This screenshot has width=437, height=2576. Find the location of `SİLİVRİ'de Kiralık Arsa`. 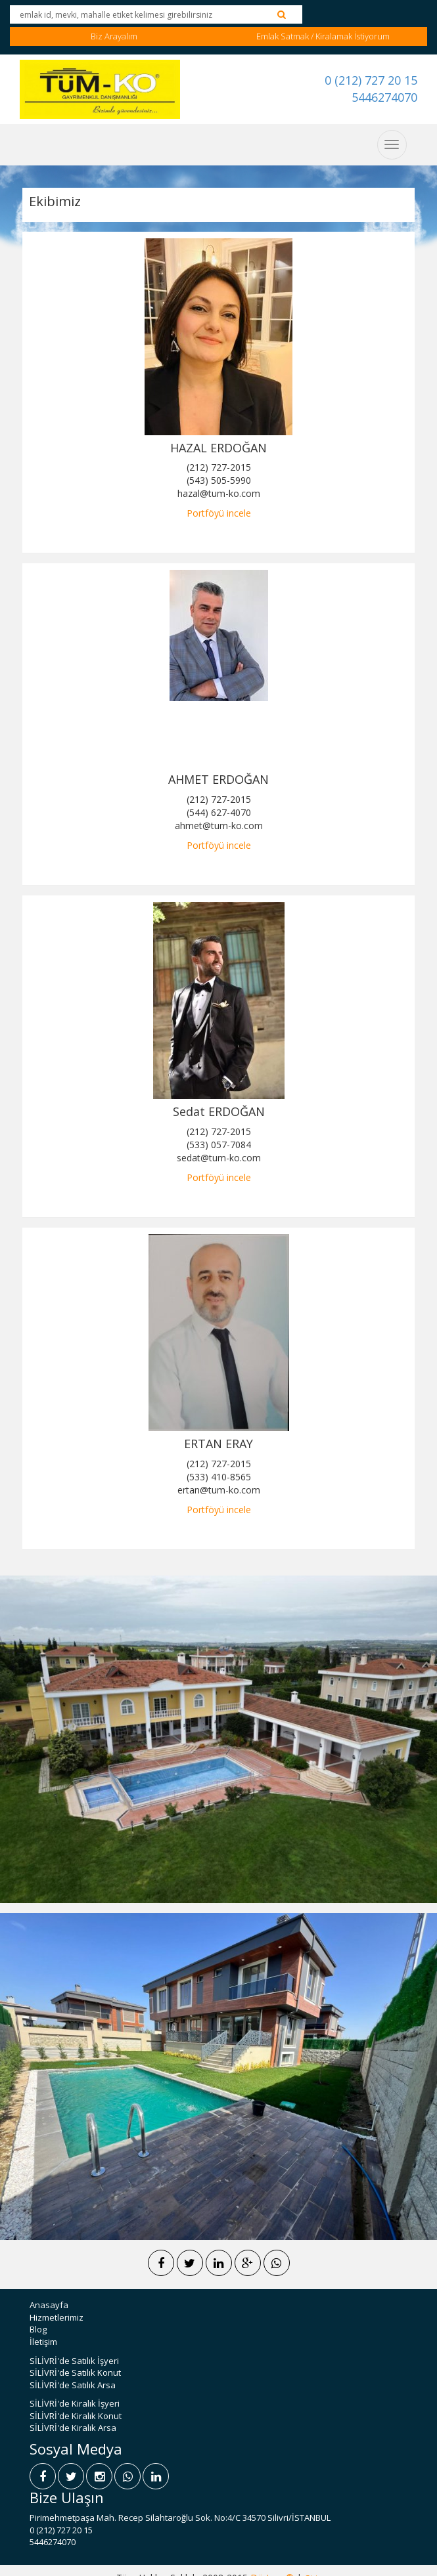

SİLİVRİ'de Kiralık Arsa is located at coordinates (73, 2428).